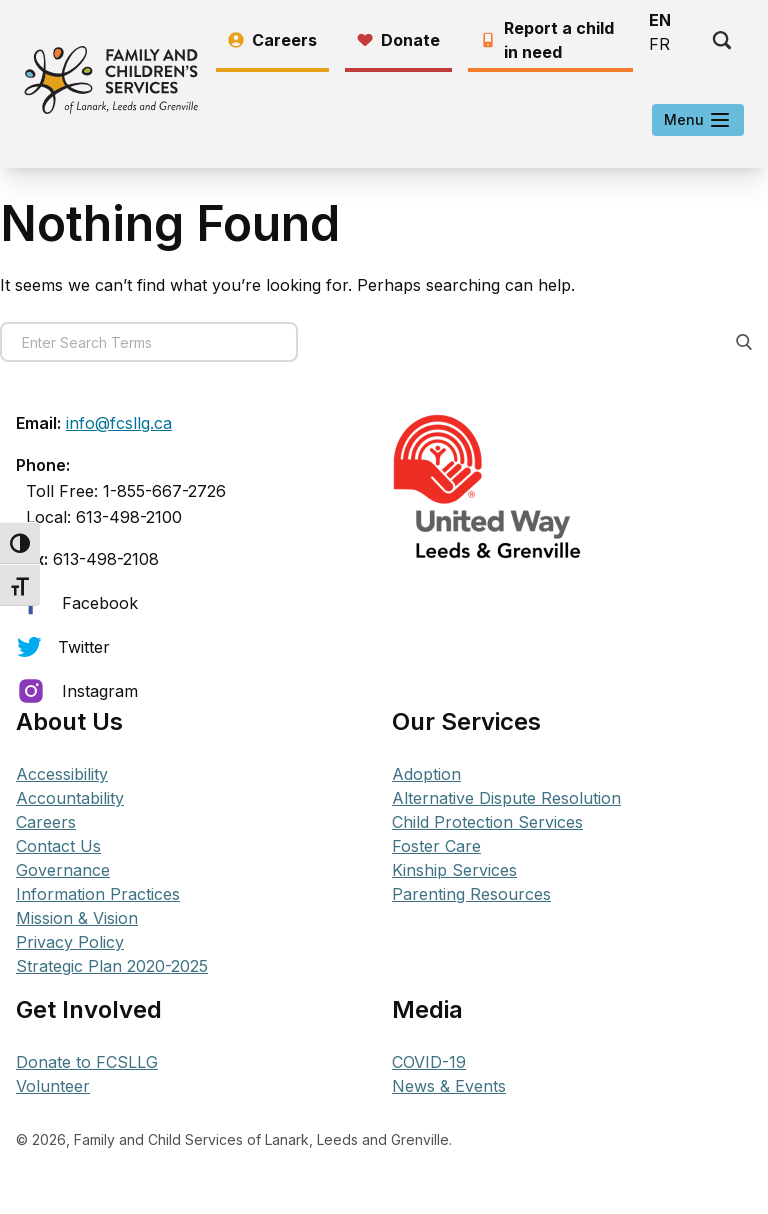 The width and height of the screenshot is (768, 1214). Describe the element at coordinates (70, 942) in the screenshot. I see `Privacy Policy` at that location.